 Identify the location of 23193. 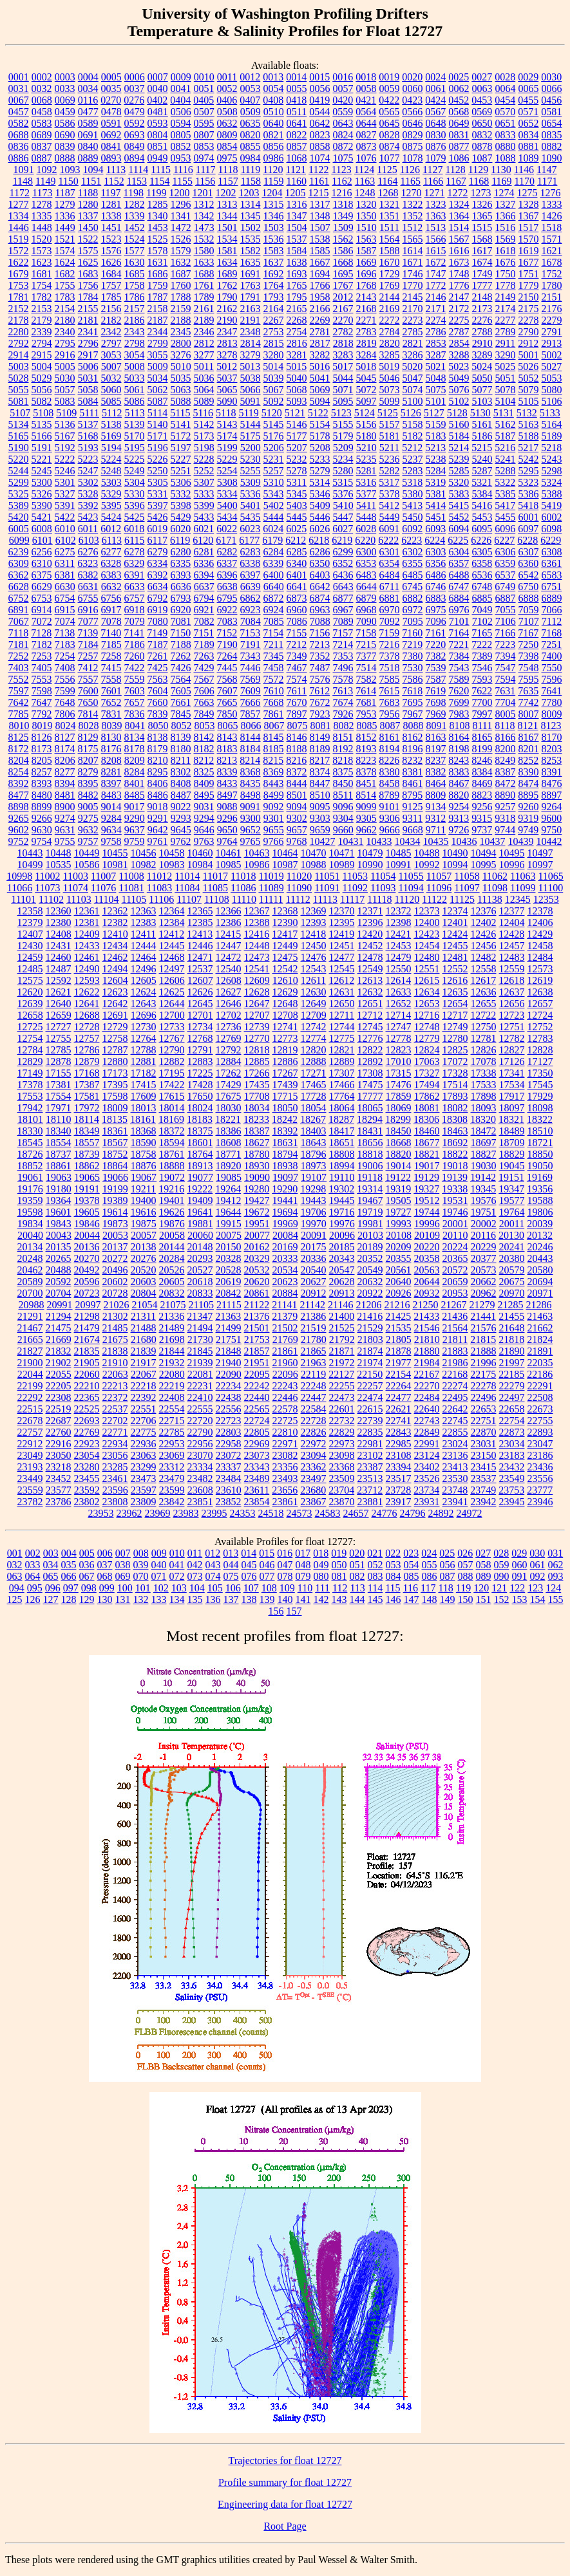
(30, 1466).